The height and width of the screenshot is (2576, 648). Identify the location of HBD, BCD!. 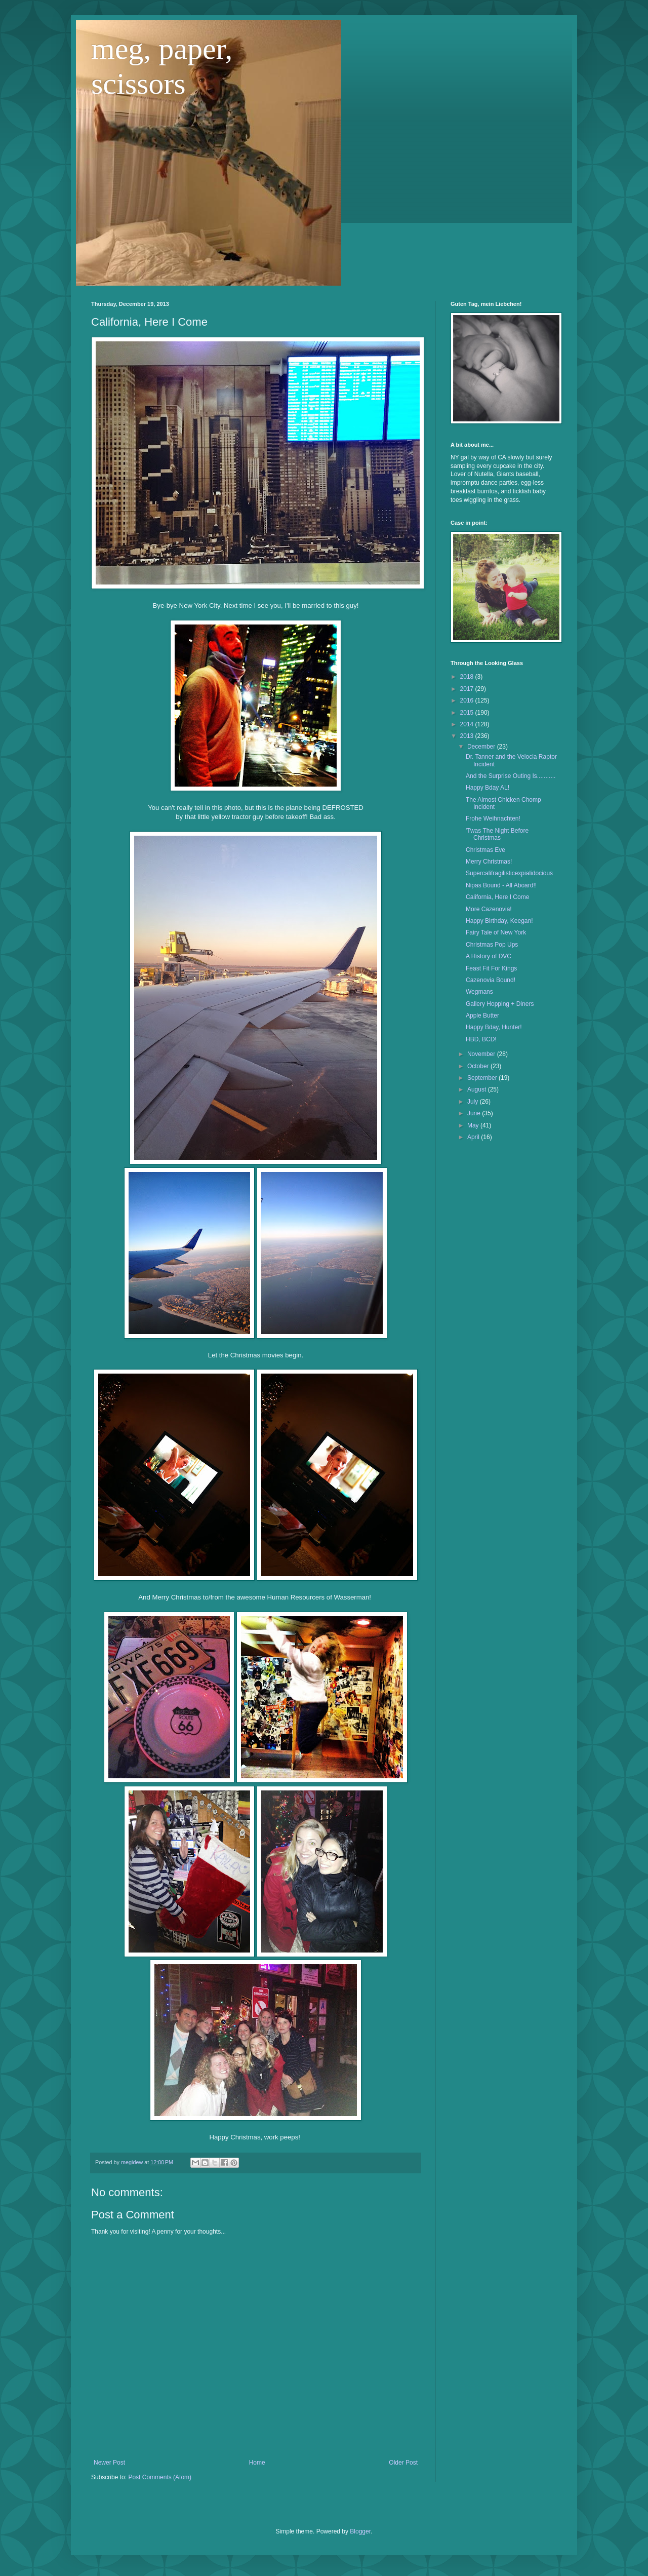
(481, 1039).